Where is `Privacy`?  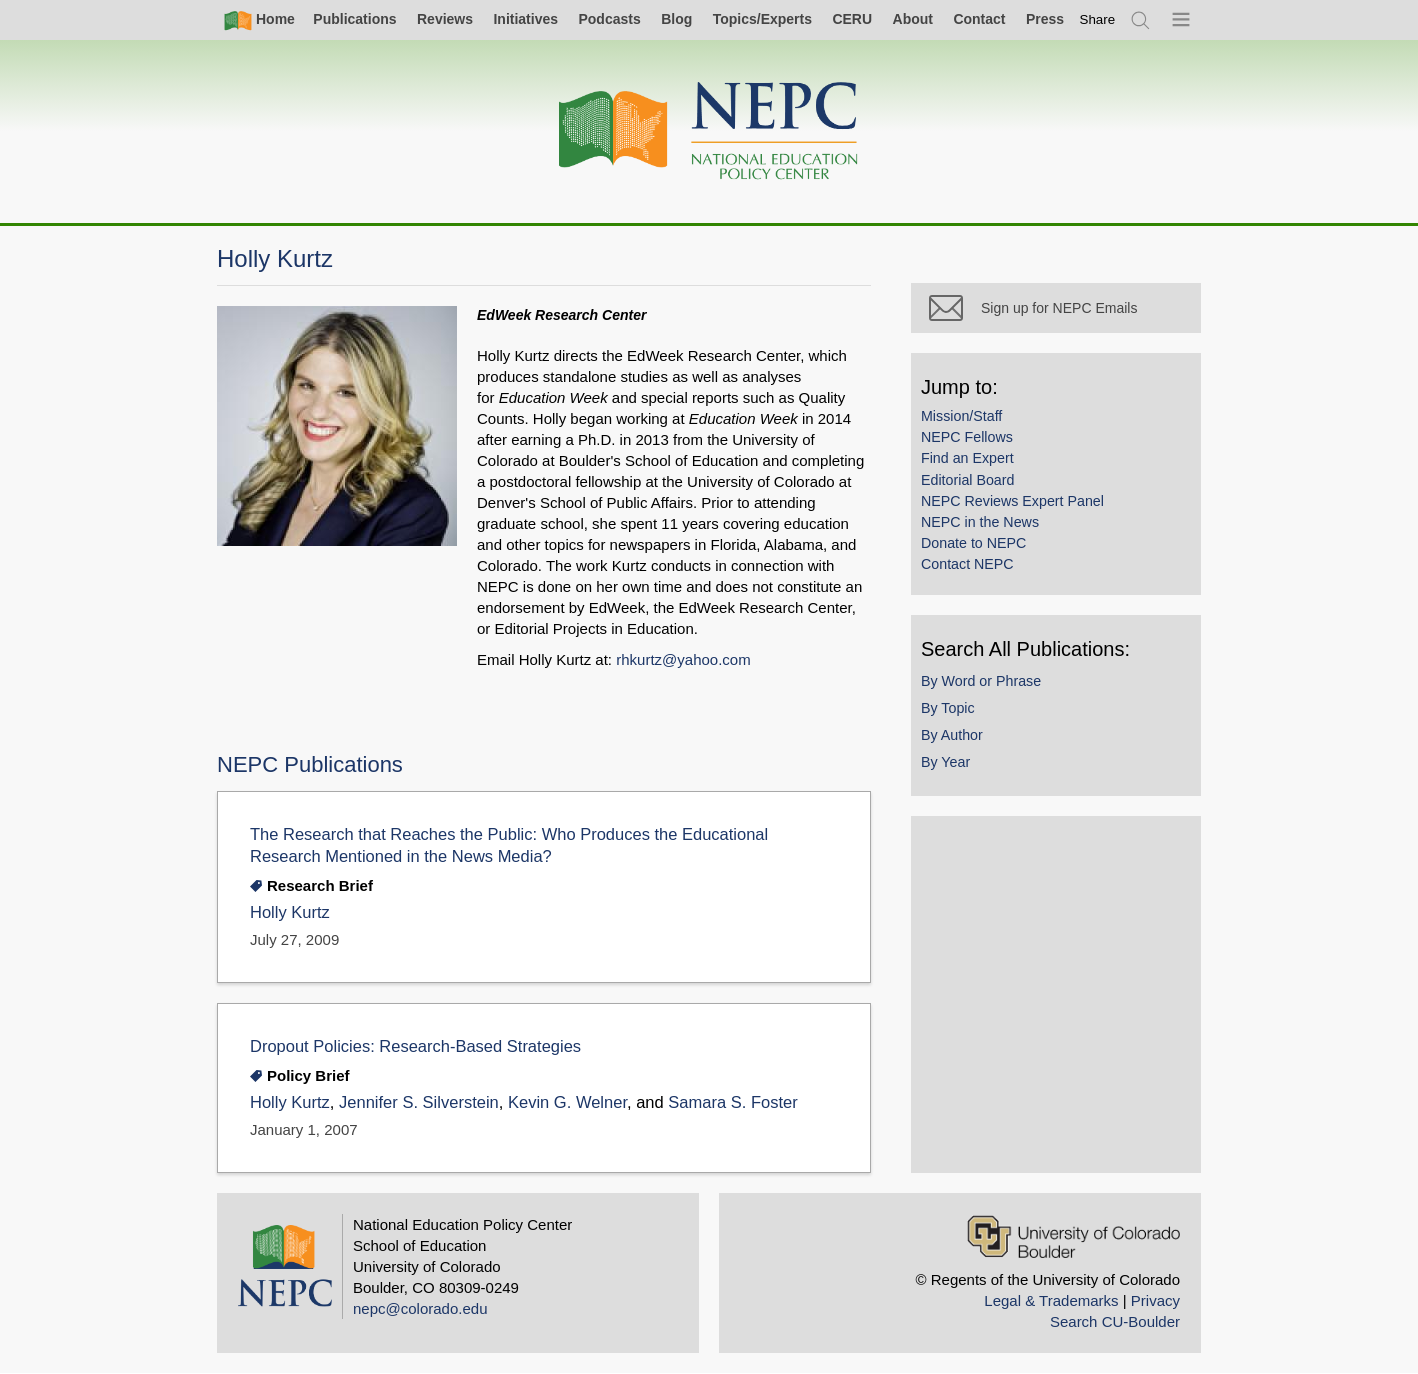 Privacy is located at coordinates (1155, 1300).